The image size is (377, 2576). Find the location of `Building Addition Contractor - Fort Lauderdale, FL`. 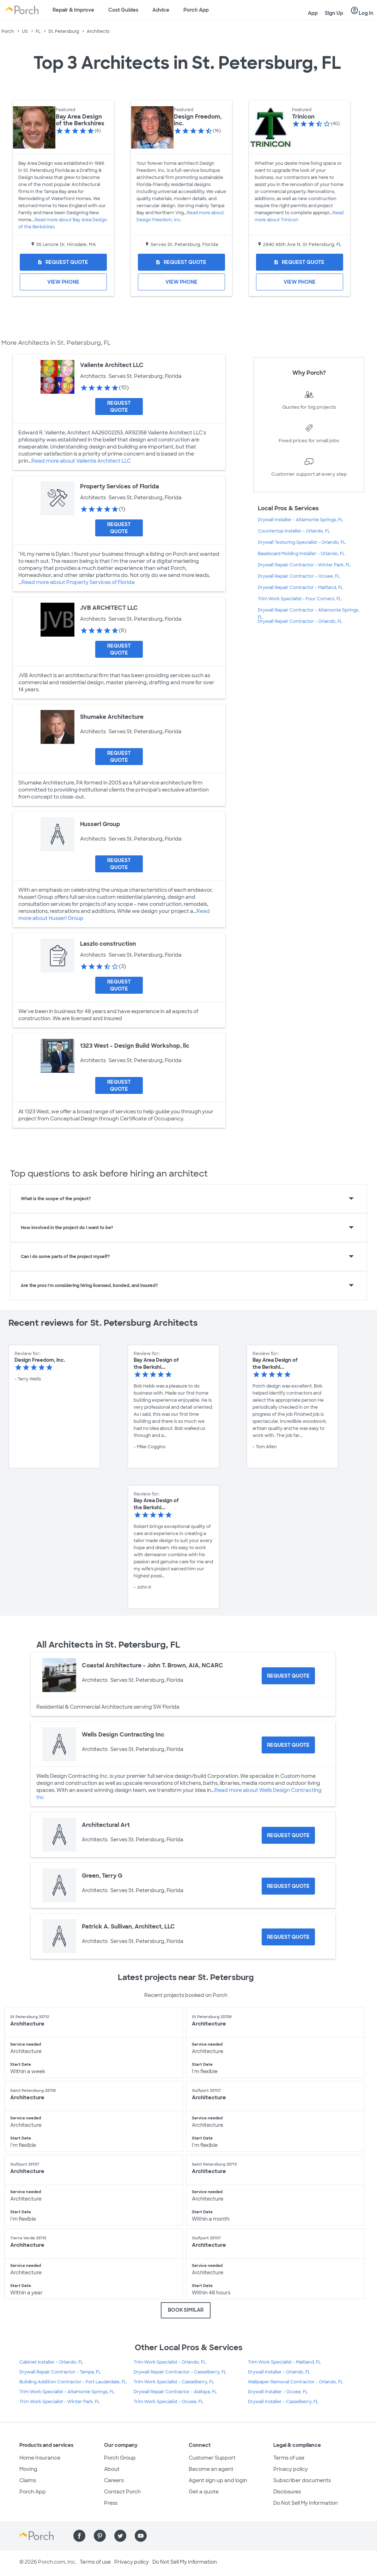

Building Addition Contractor - Fort Lauderdale, FL is located at coordinates (73, 2382).